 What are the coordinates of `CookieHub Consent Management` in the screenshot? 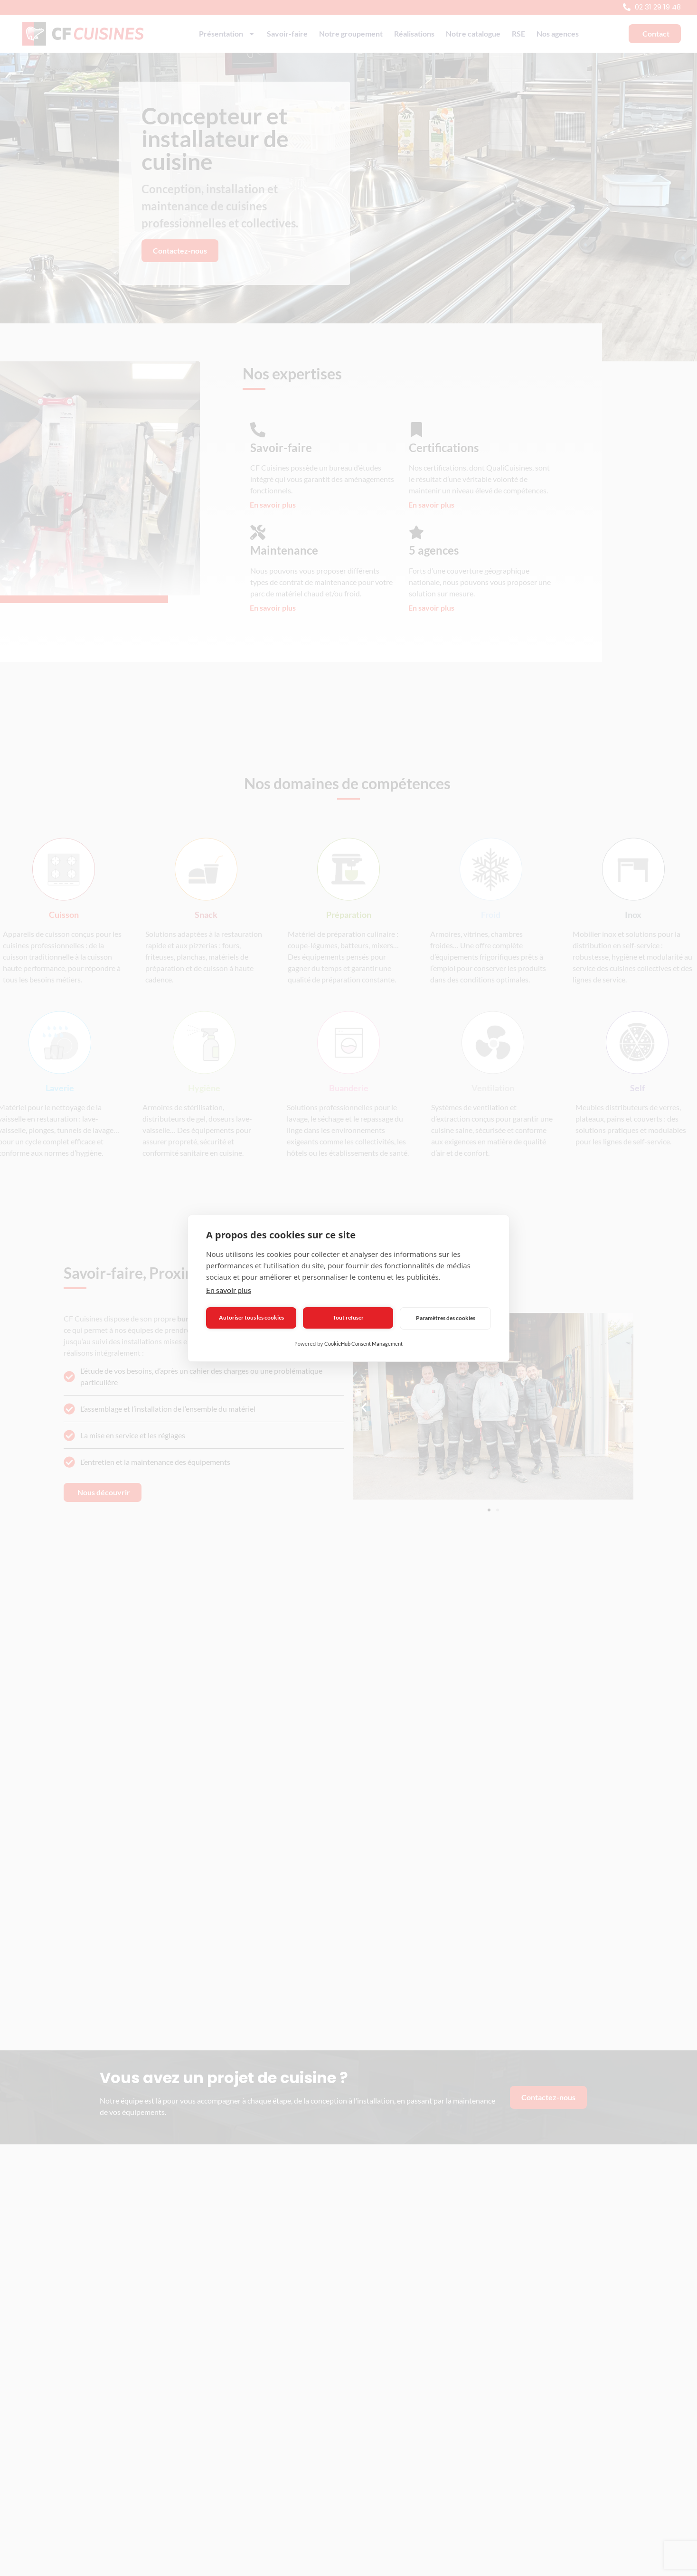 It's located at (363, 1343).